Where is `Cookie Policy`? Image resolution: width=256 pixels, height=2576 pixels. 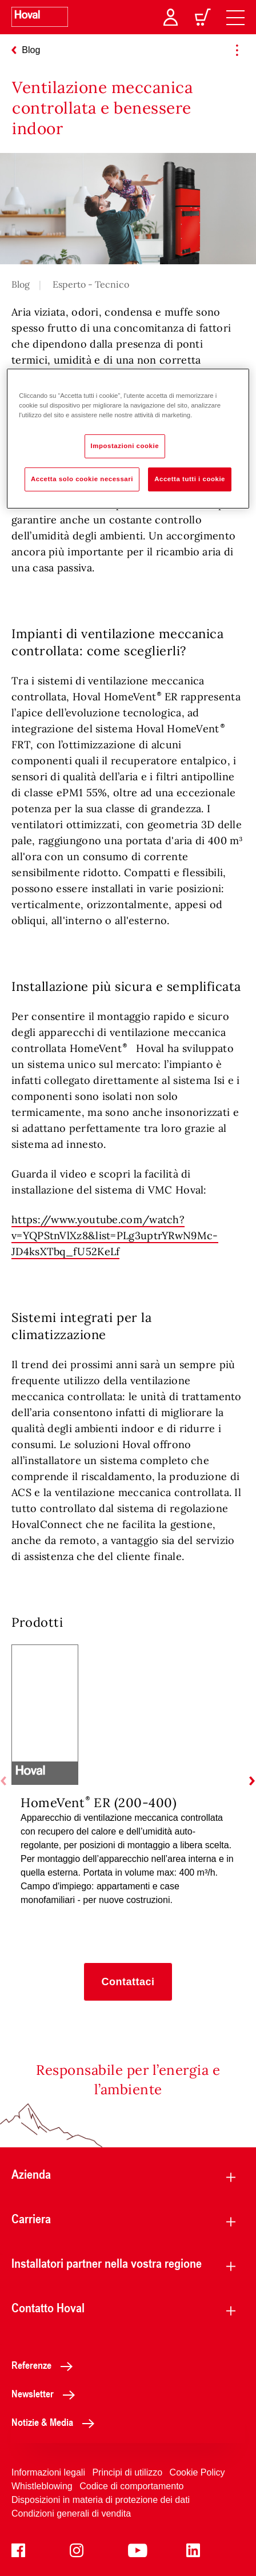 Cookie Policy is located at coordinates (197, 2472).